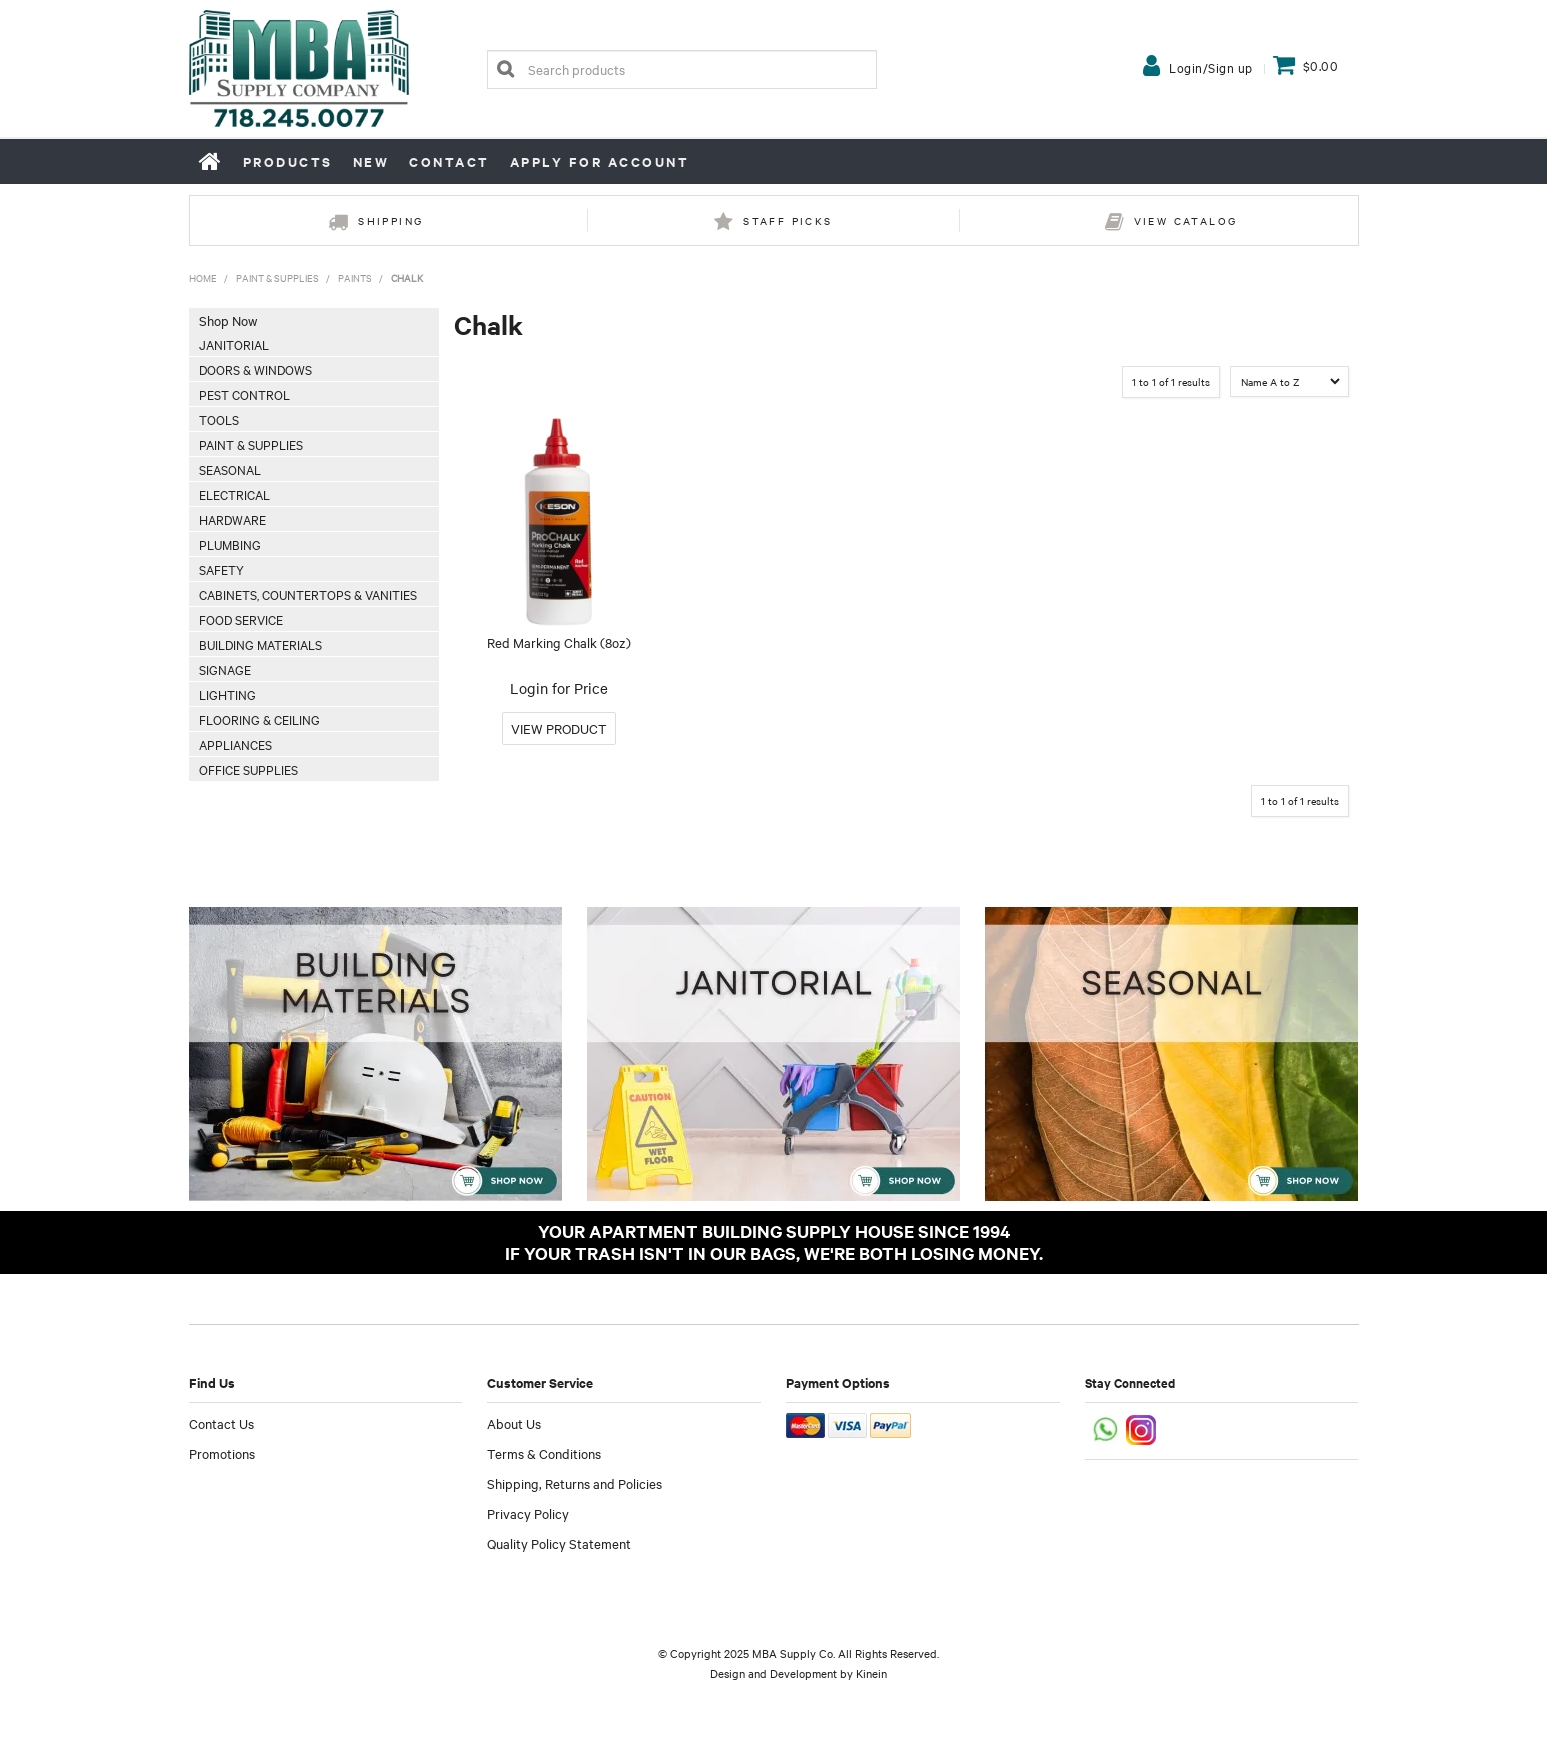  I want to click on Cabinets, Countertops & Vanities [tab], so click(308, 594).